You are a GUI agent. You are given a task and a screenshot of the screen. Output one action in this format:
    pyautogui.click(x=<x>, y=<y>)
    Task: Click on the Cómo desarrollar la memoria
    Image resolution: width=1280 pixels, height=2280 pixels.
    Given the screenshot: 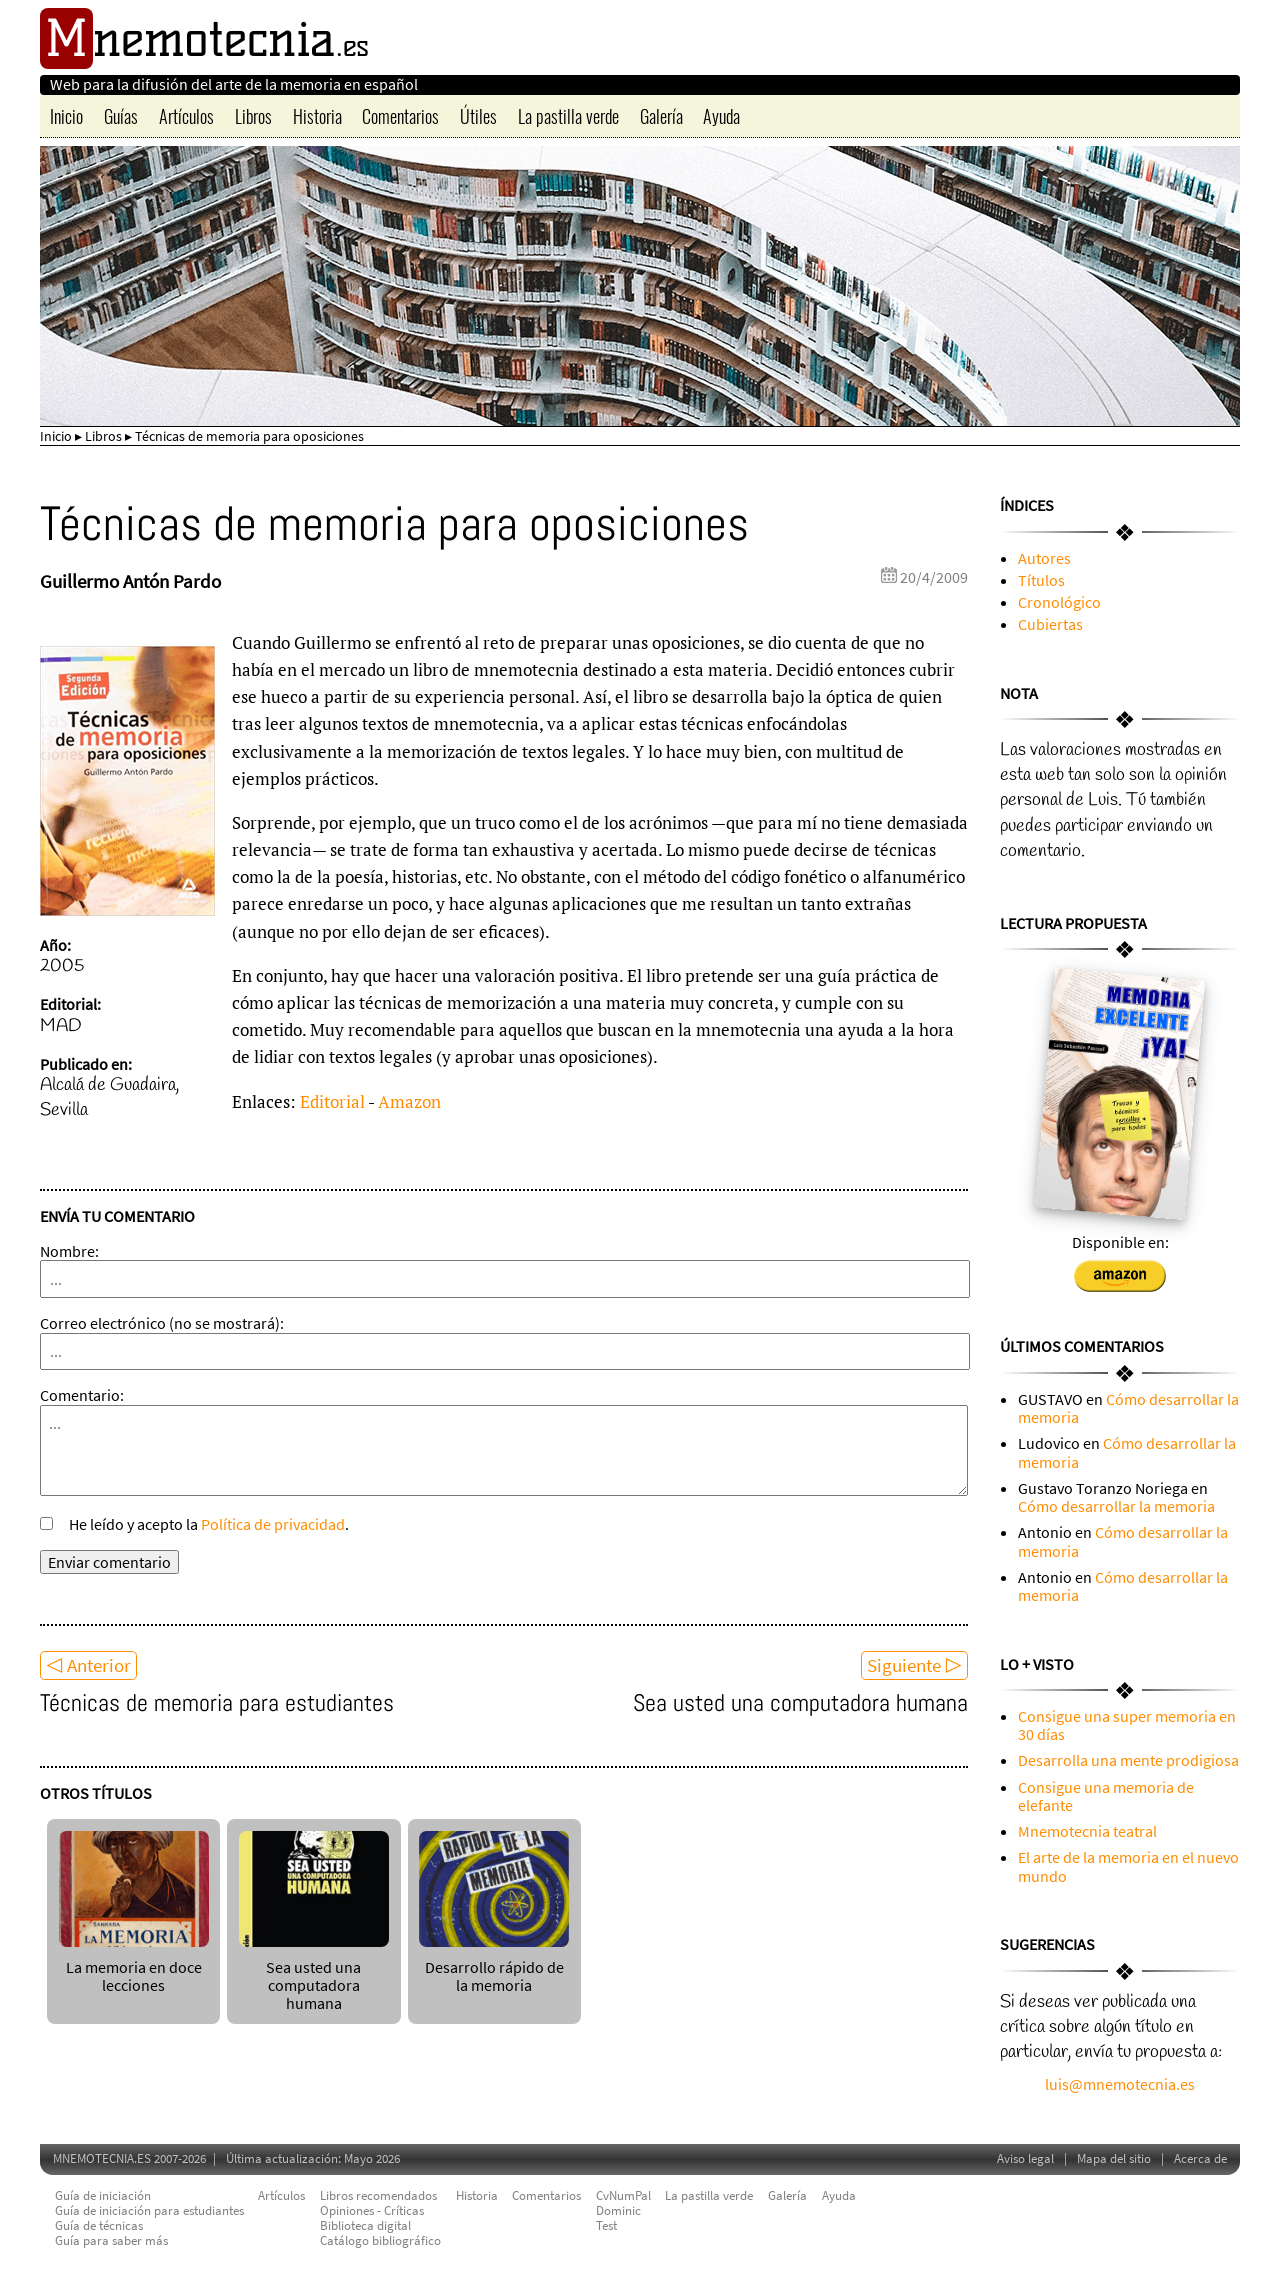 What is the action you would take?
    pyautogui.click(x=1128, y=1408)
    